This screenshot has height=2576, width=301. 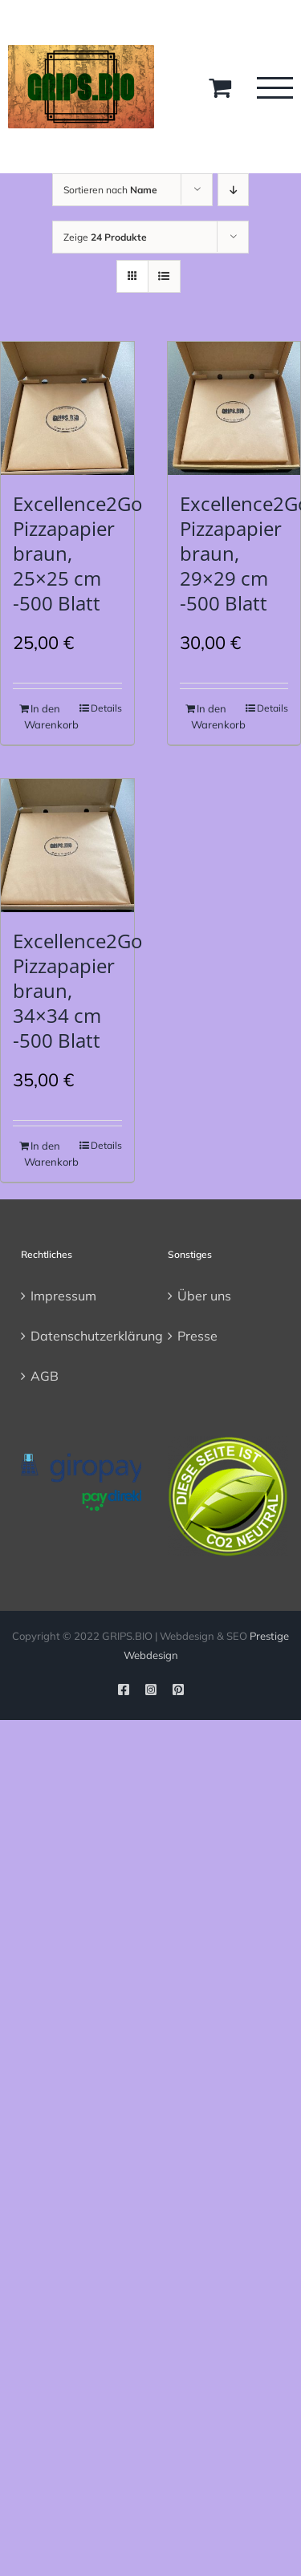 What do you see at coordinates (82, 1336) in the screenshot?
I see `Datenschutzerklärung` at bounding box center [82, 1336].